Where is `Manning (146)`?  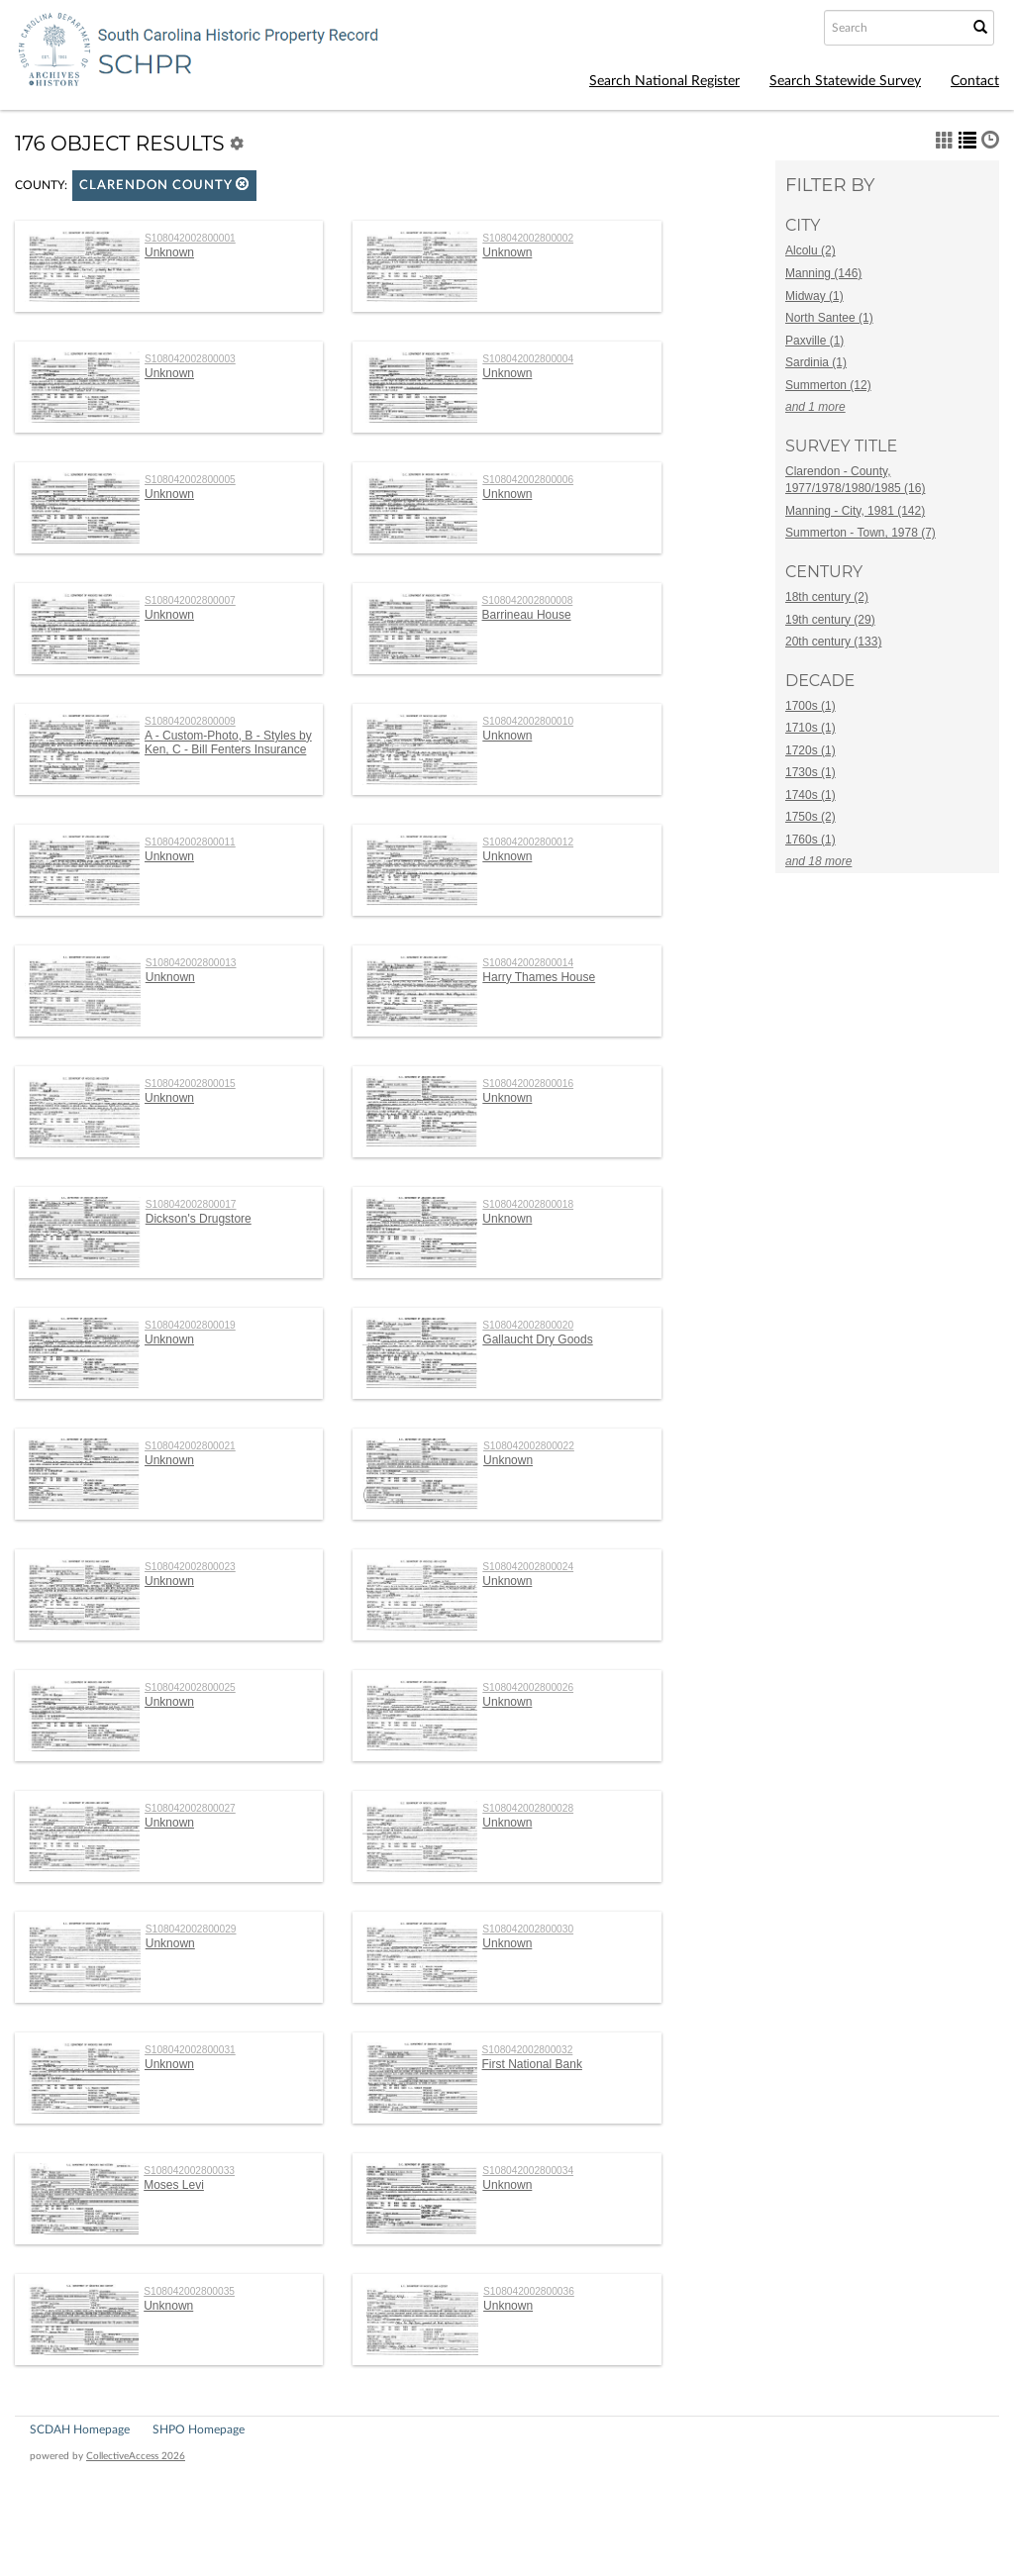 Manning (146) is located at coordinates (823, 273).